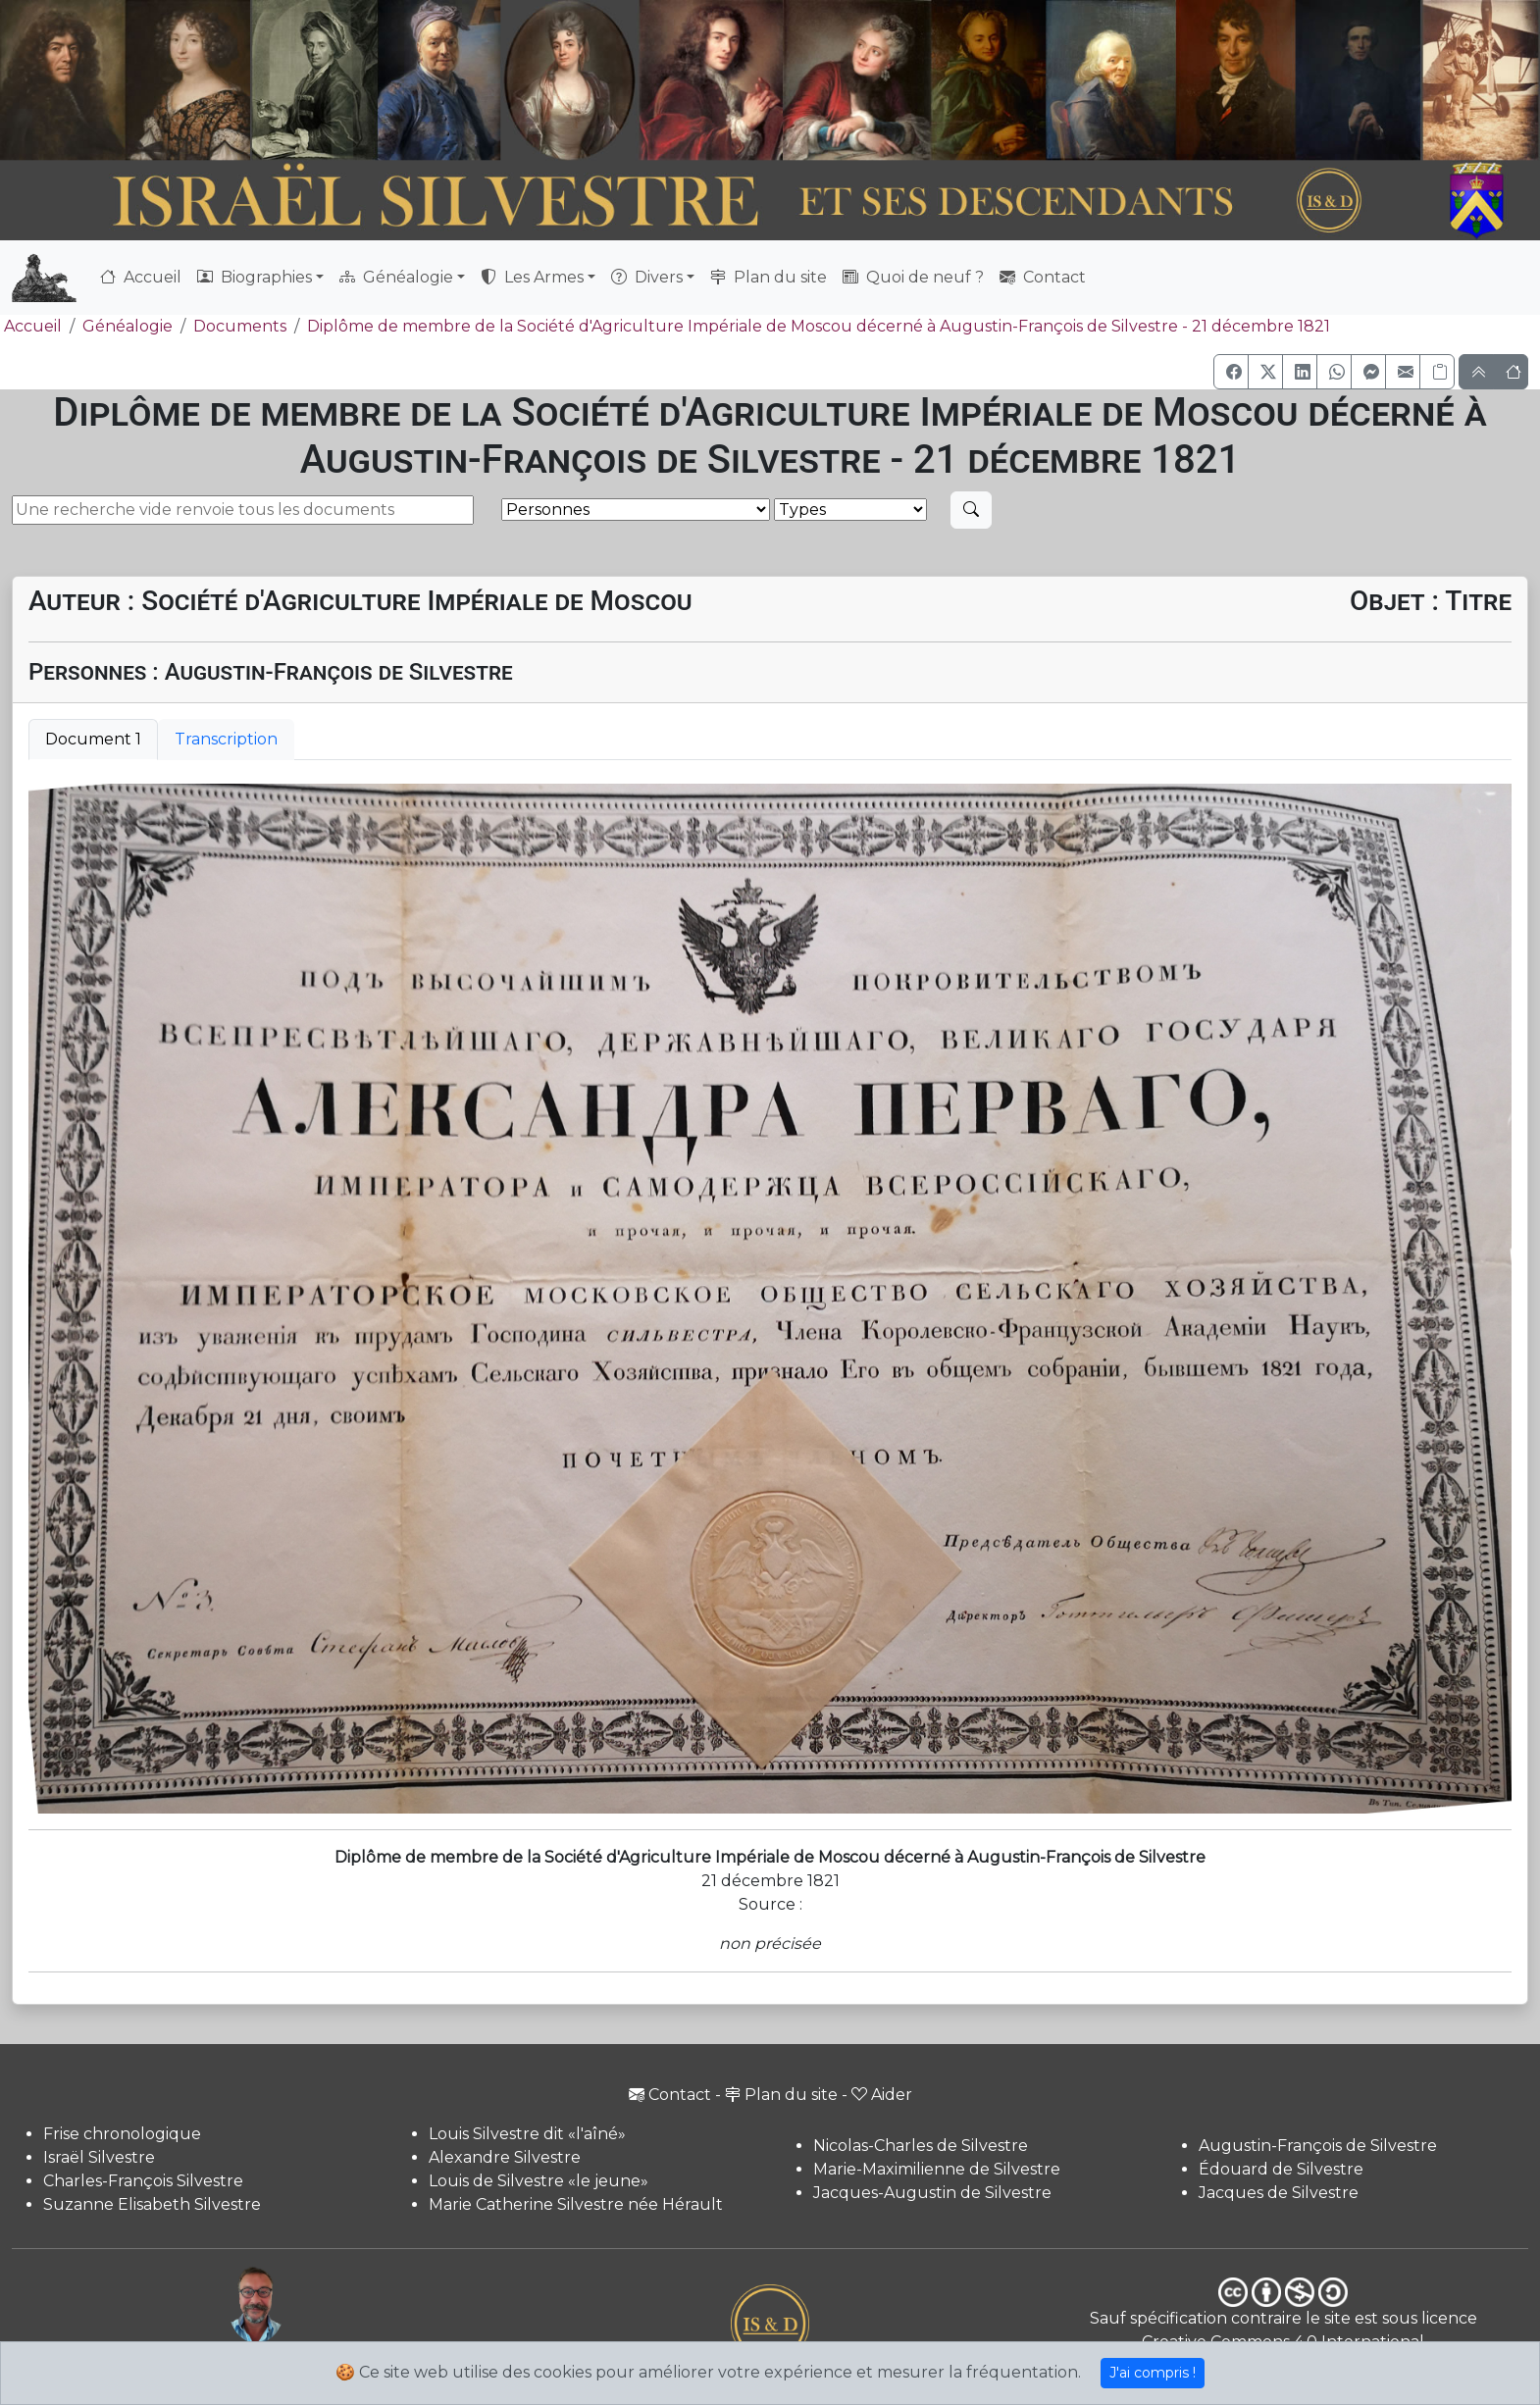  What do you see at coordinates (1437, 371) in the screenshot?
I see `[Copier le lien]` at bounding box center [1437, 371].